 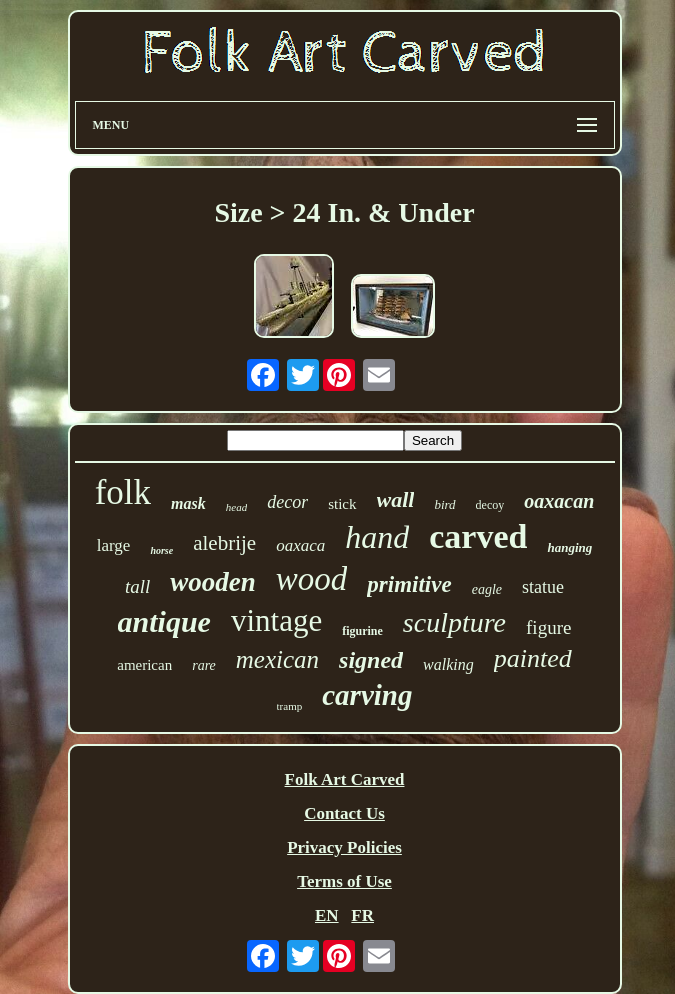 What do you see at coordinates (409, 584) in the screenshot?
I see `primitive` at bounding box center [409, 584].